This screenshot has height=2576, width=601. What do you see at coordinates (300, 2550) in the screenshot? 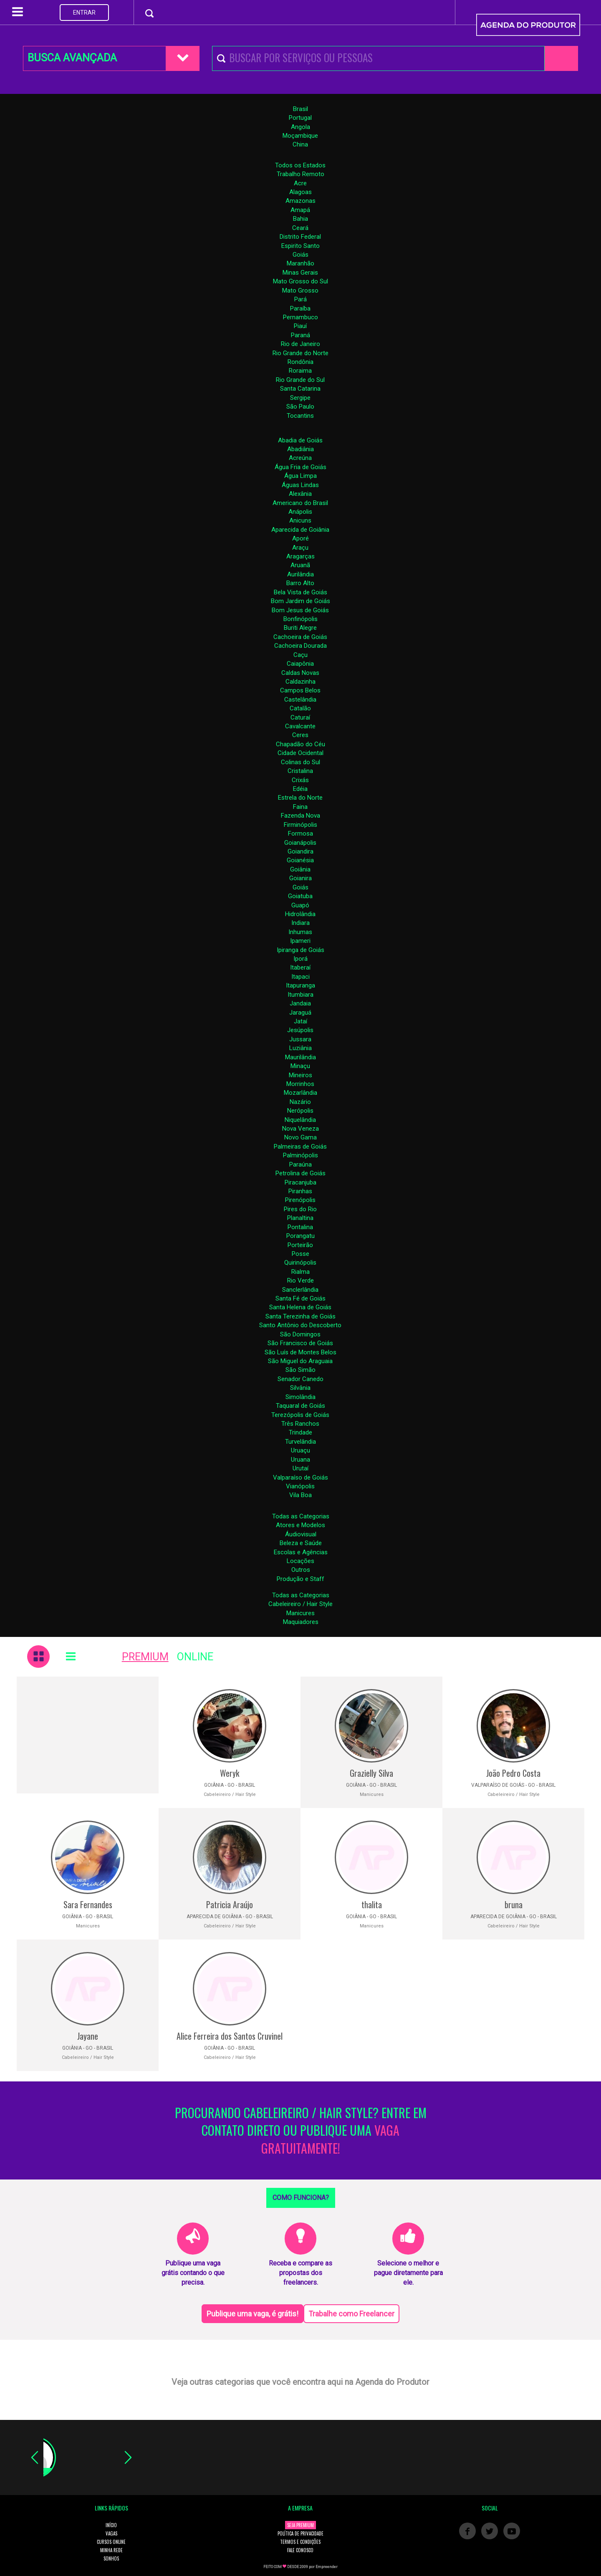
I see `FALE CONOSCO` at bounding box center [300, 2550].